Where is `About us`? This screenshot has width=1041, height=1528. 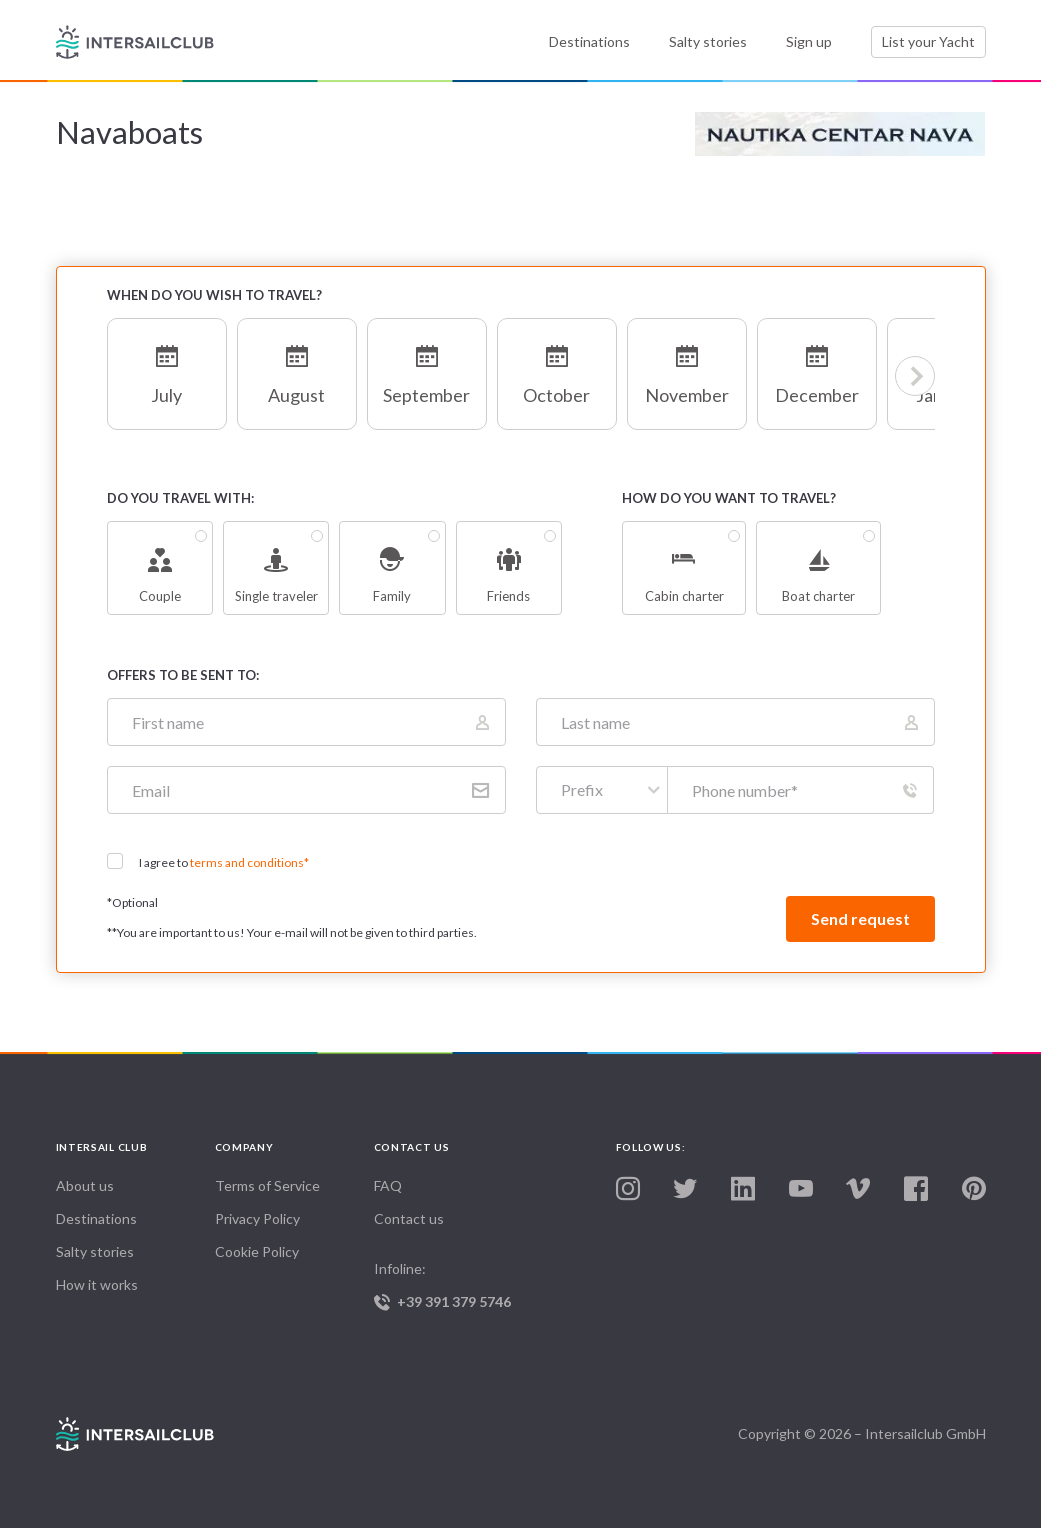
About us is located at coordinates (85, 1185).